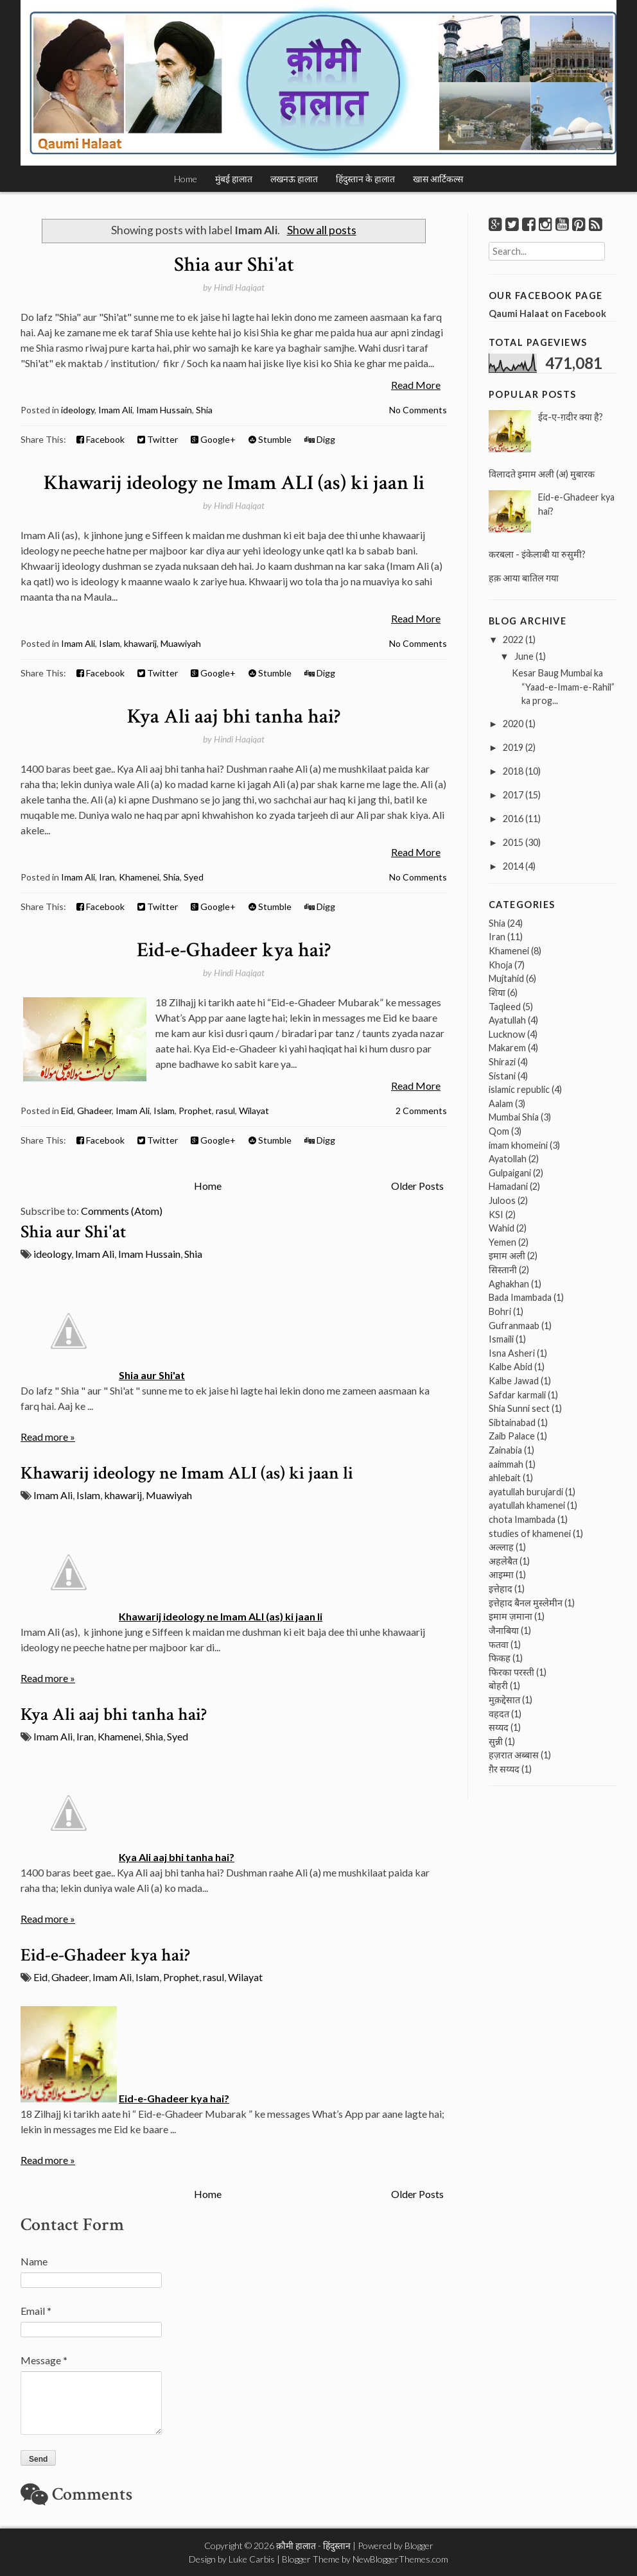  What do you see at coordinates (252, 2559) in the screenshot?
I see `Luke Carbis` at bounding box center [252, 2559].